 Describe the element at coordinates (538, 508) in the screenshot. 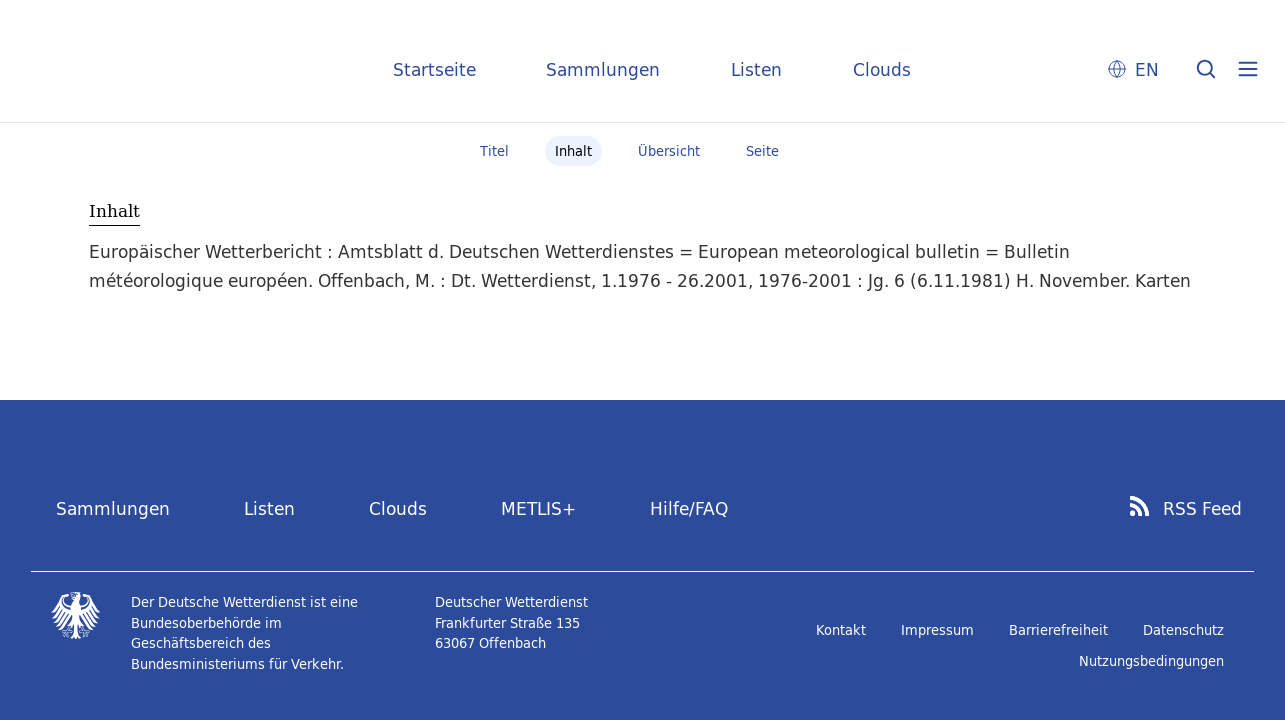

I see `METLIS+` at that location.